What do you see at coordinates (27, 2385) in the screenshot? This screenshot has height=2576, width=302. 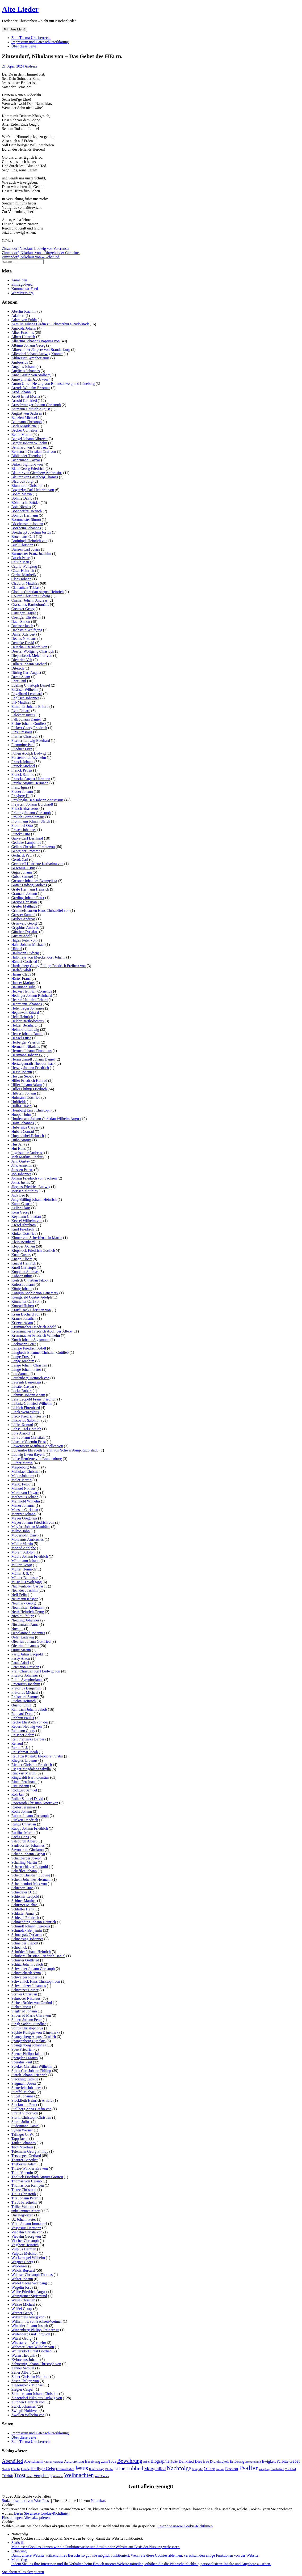 I see `Ziegenspeck Michael` at bounding box center [27, 2385].